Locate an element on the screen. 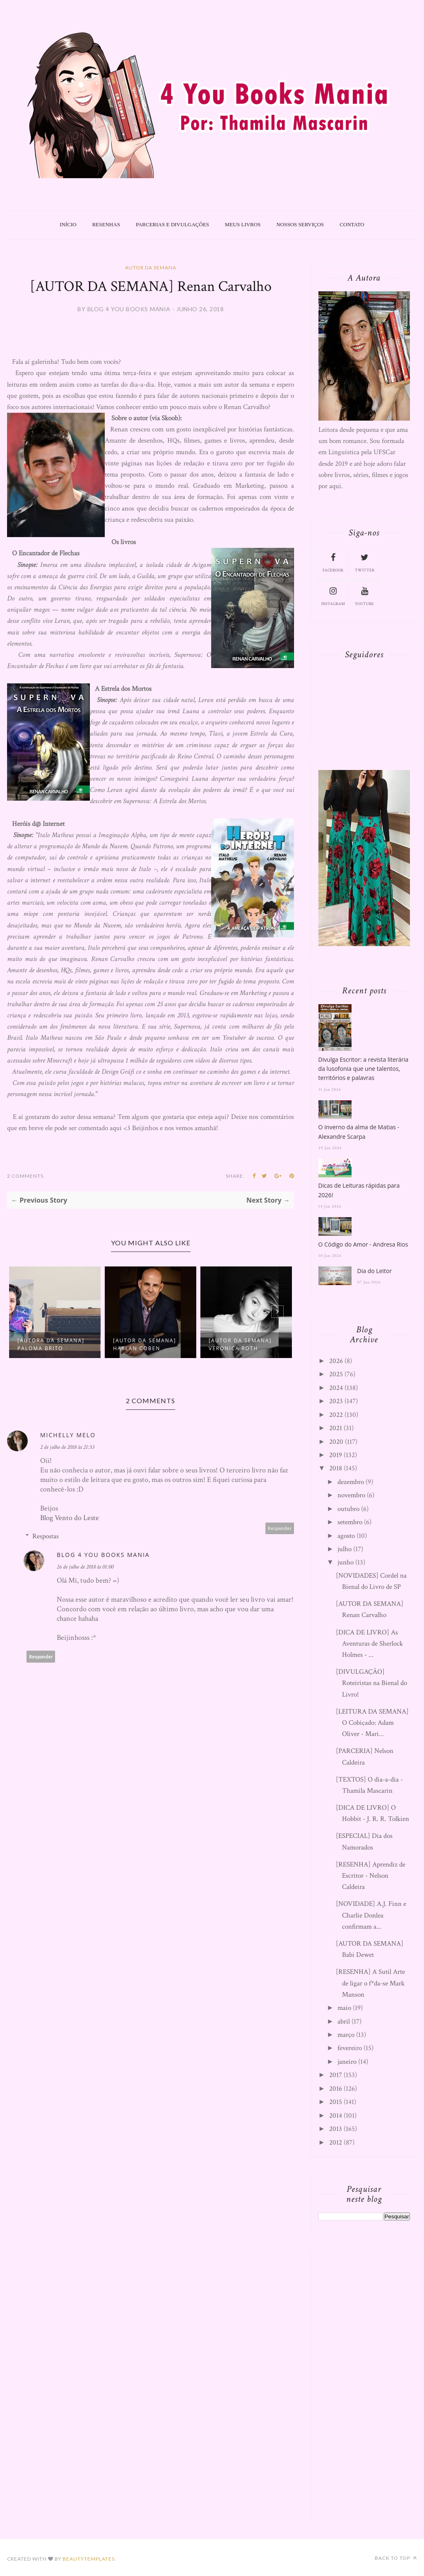 The image size is (424, 2576). agosto is located at coordinates (346, 1535).